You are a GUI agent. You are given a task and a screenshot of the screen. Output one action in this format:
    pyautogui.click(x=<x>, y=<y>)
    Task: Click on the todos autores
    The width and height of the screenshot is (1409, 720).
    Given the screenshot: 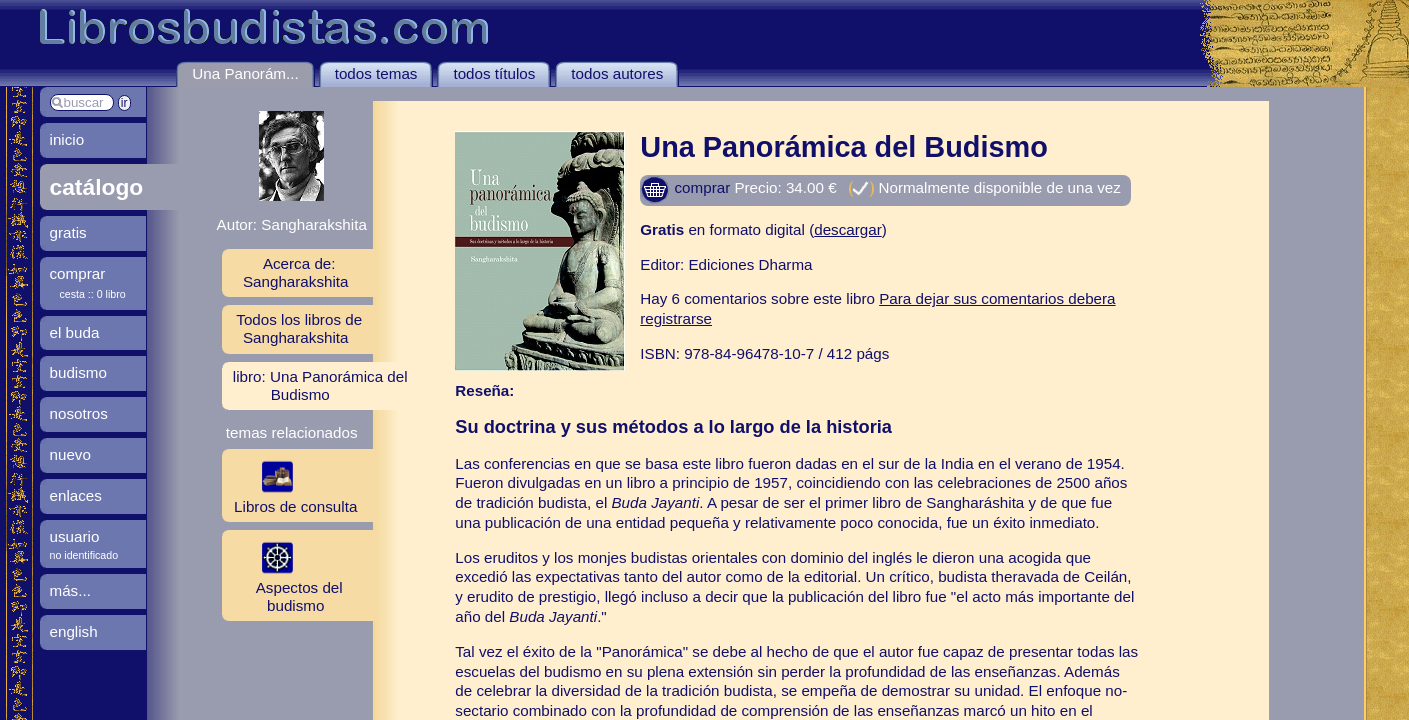 What is the action you would take?
    pyautogui.click(x=617, y=73)
    